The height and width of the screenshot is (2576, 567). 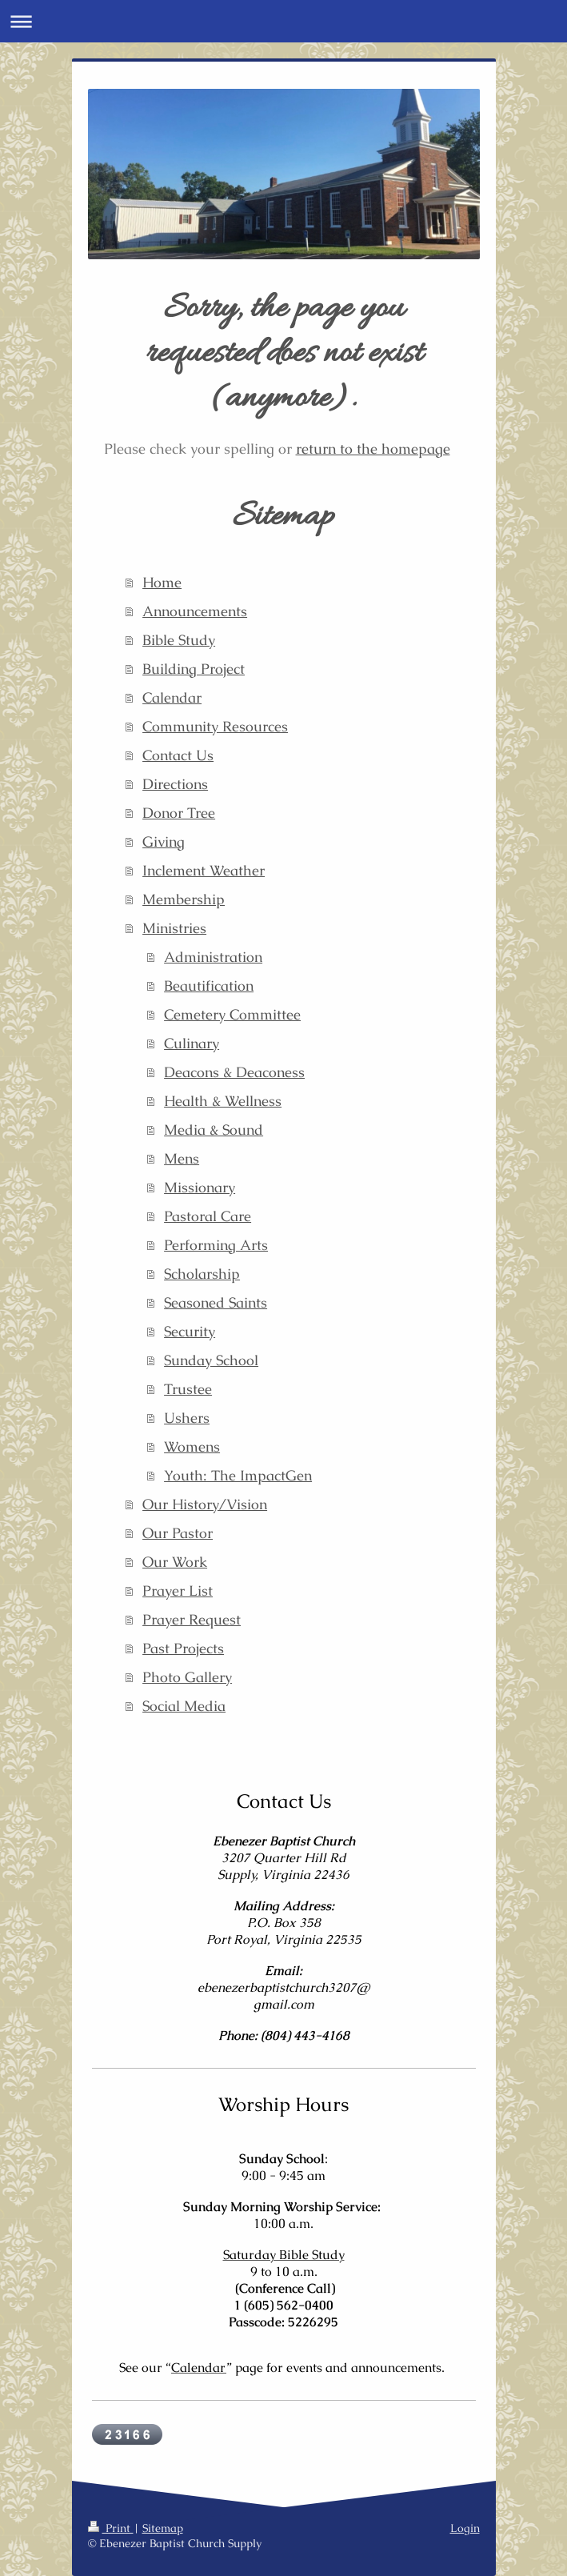 What do you see at coordinates (174, 1561) in the screenshot?
I see `Our Work` at bounding box center [174, 1561].